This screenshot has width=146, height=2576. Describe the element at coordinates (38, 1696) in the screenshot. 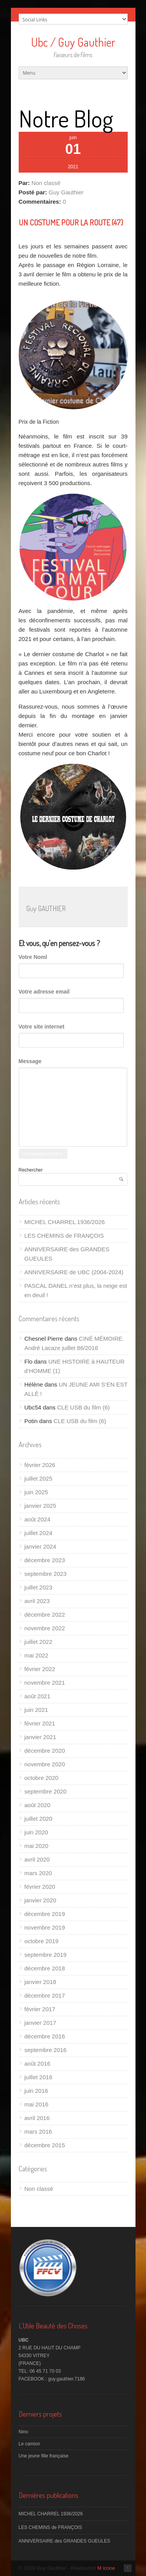

I see `août 2021` at that location.